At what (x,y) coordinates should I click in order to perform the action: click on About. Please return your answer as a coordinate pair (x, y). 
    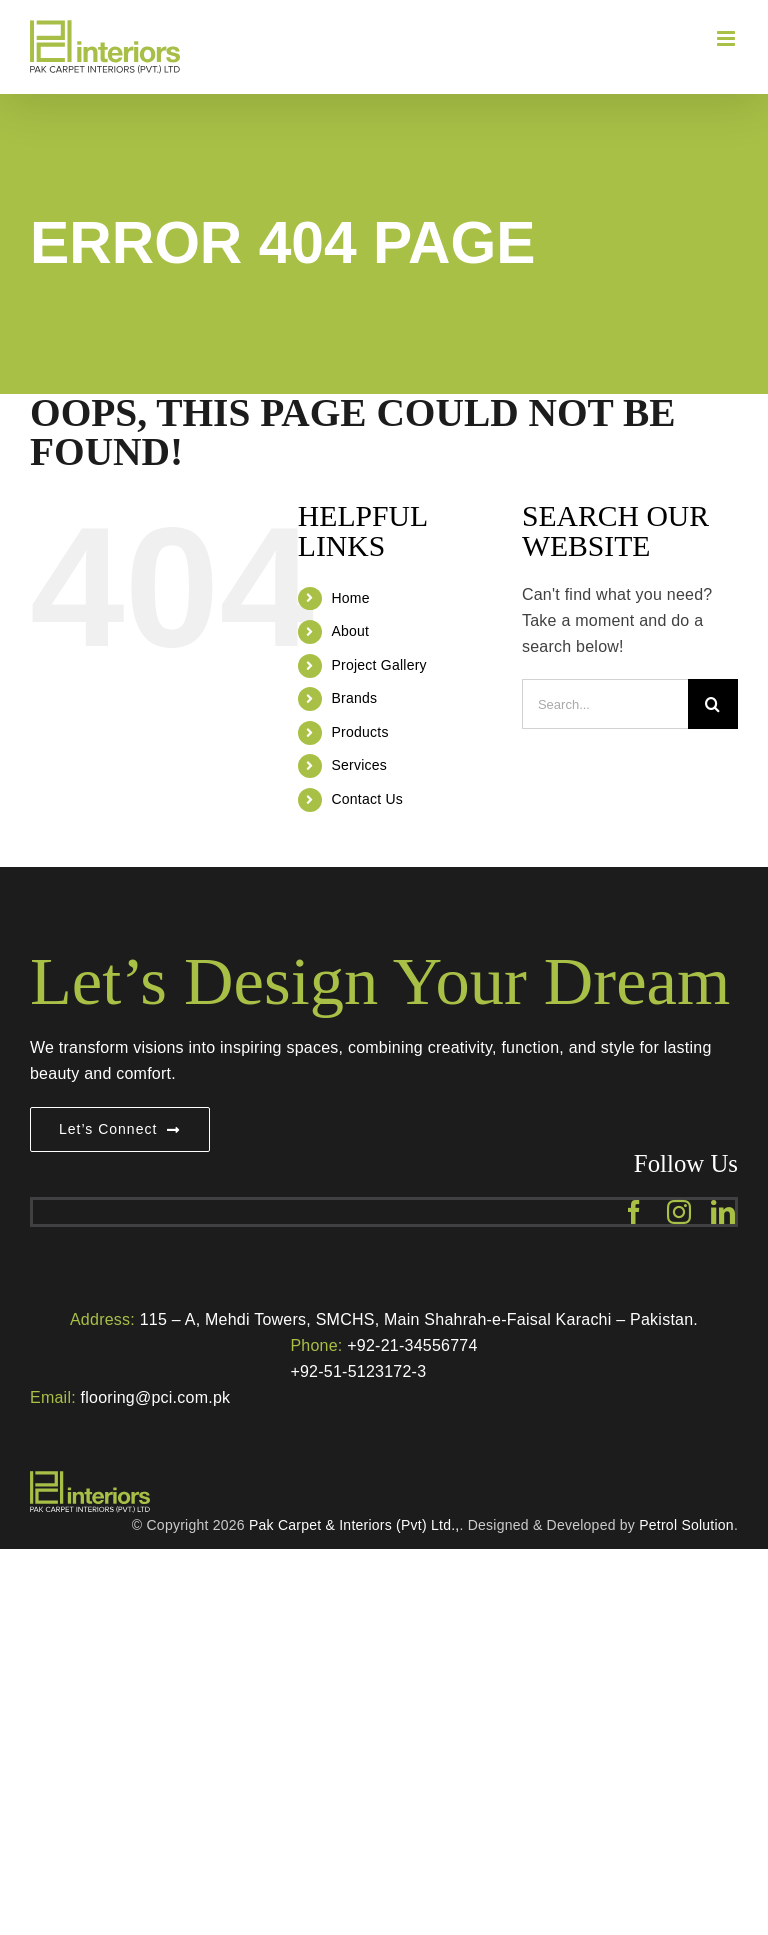
    Looking at the image, I should click on (350, 631).